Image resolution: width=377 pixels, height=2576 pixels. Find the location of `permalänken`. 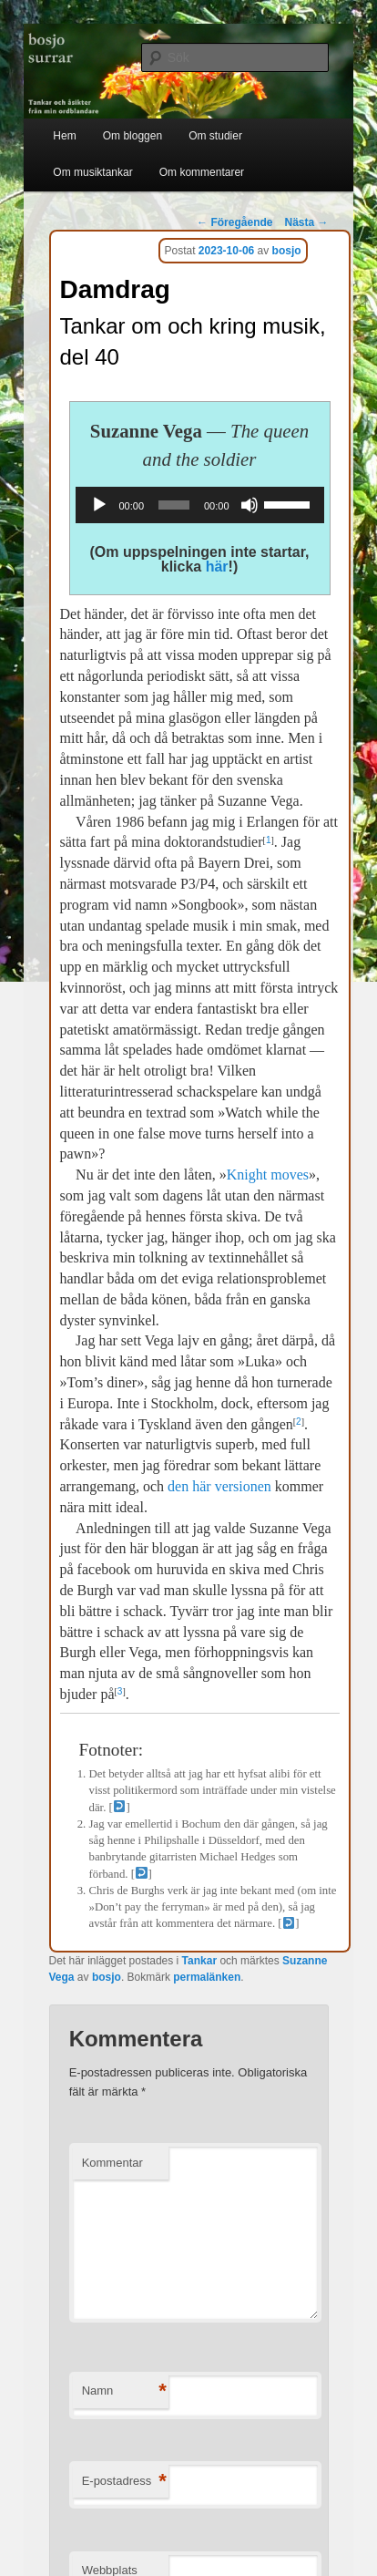

permalänken is located at coordinates (206, 1977).